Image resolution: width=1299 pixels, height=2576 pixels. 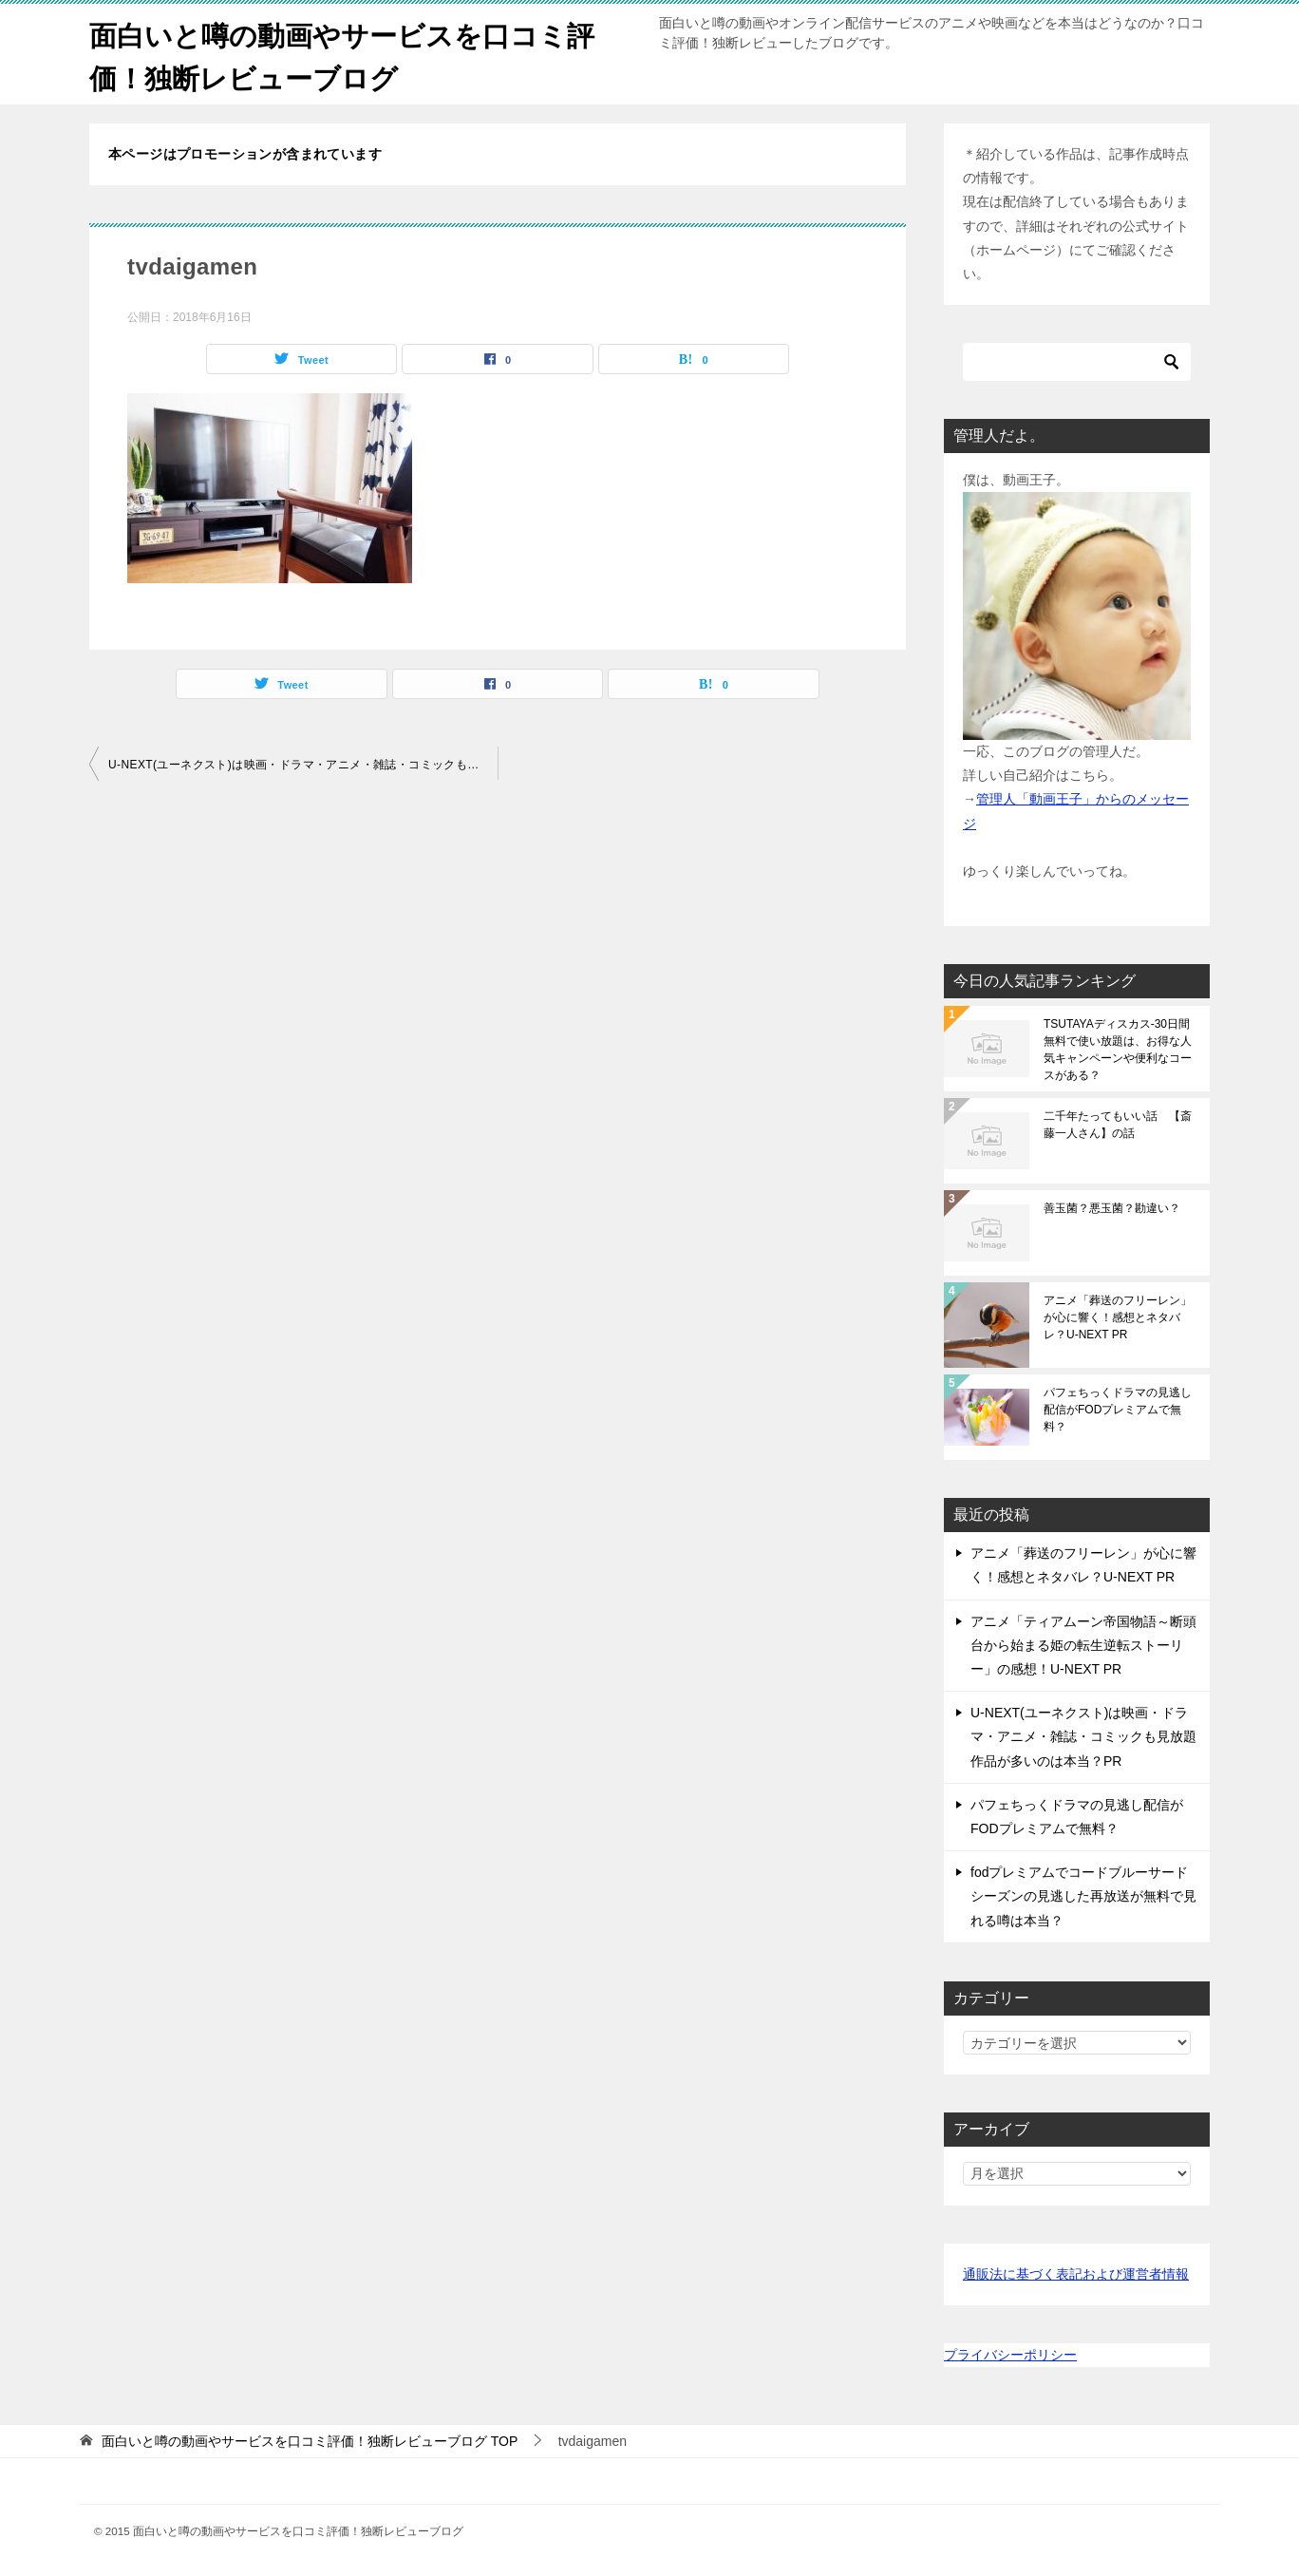 I want to click on [検索], so click(x=1077, y=362).